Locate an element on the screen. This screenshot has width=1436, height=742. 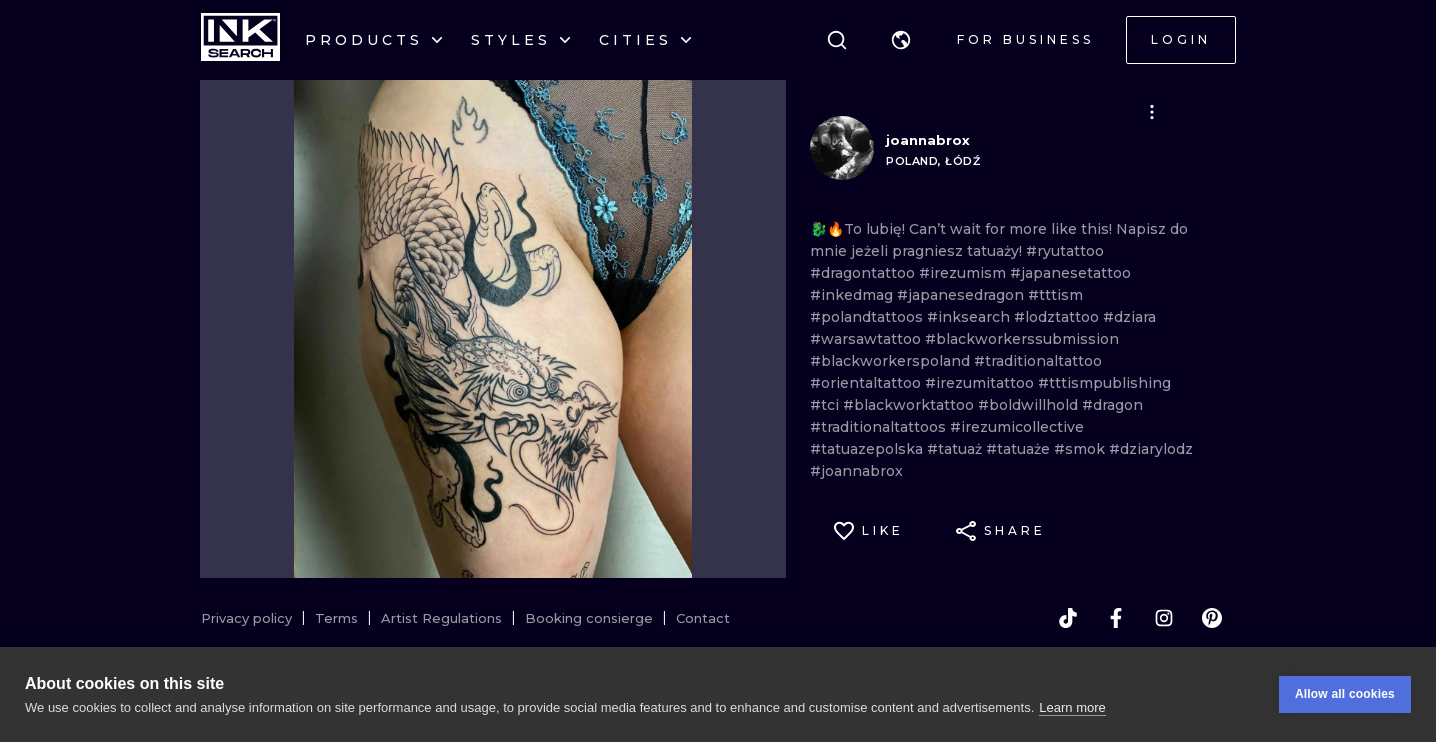
[tiktok] is located at coordinates (1068, 618).